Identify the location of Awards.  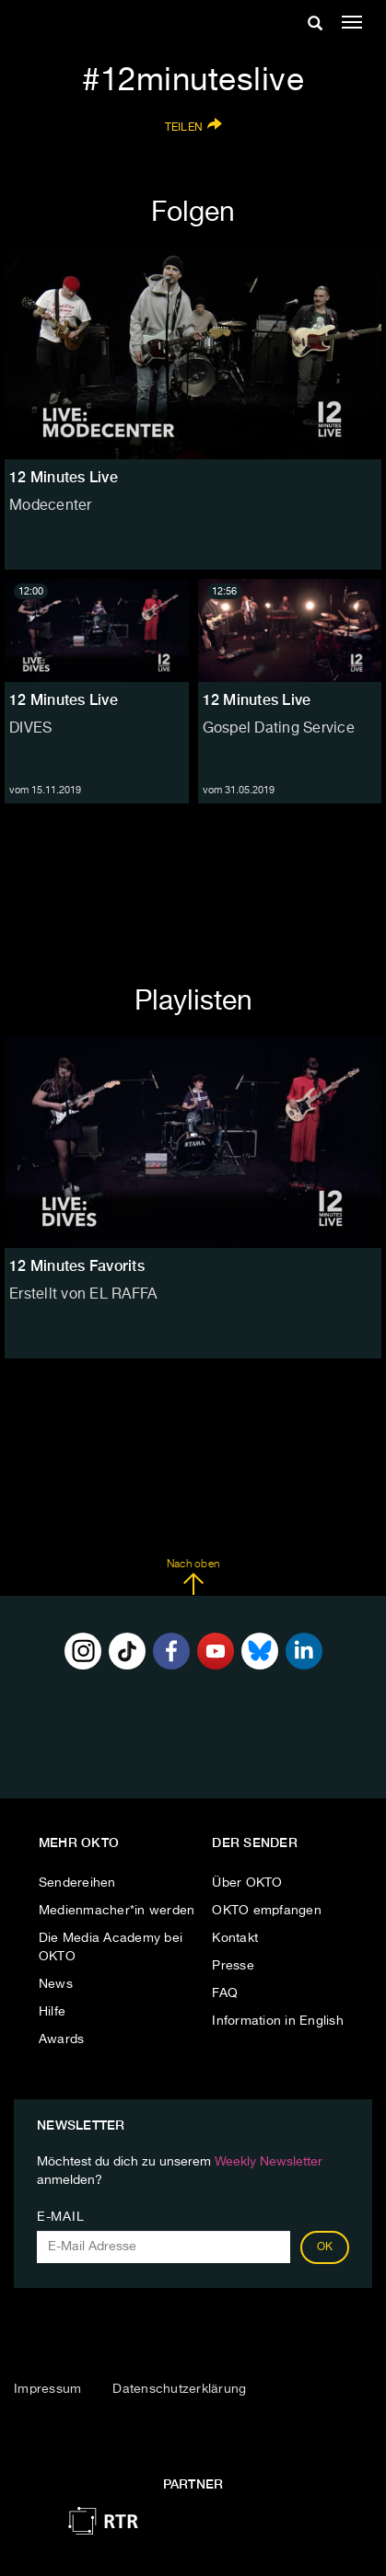
(62, 2039).